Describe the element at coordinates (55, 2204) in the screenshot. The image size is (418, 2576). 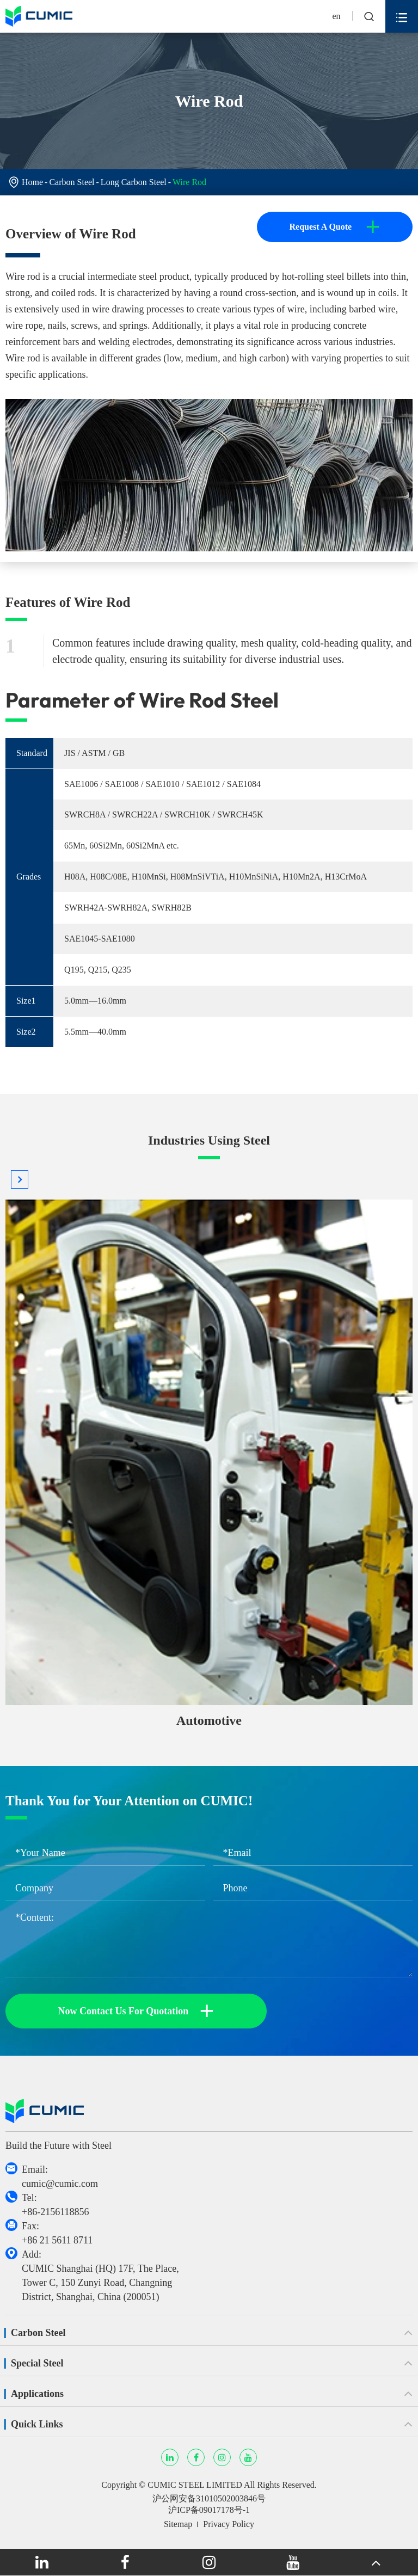
I see `Tel: +86-2156118856` at that location.